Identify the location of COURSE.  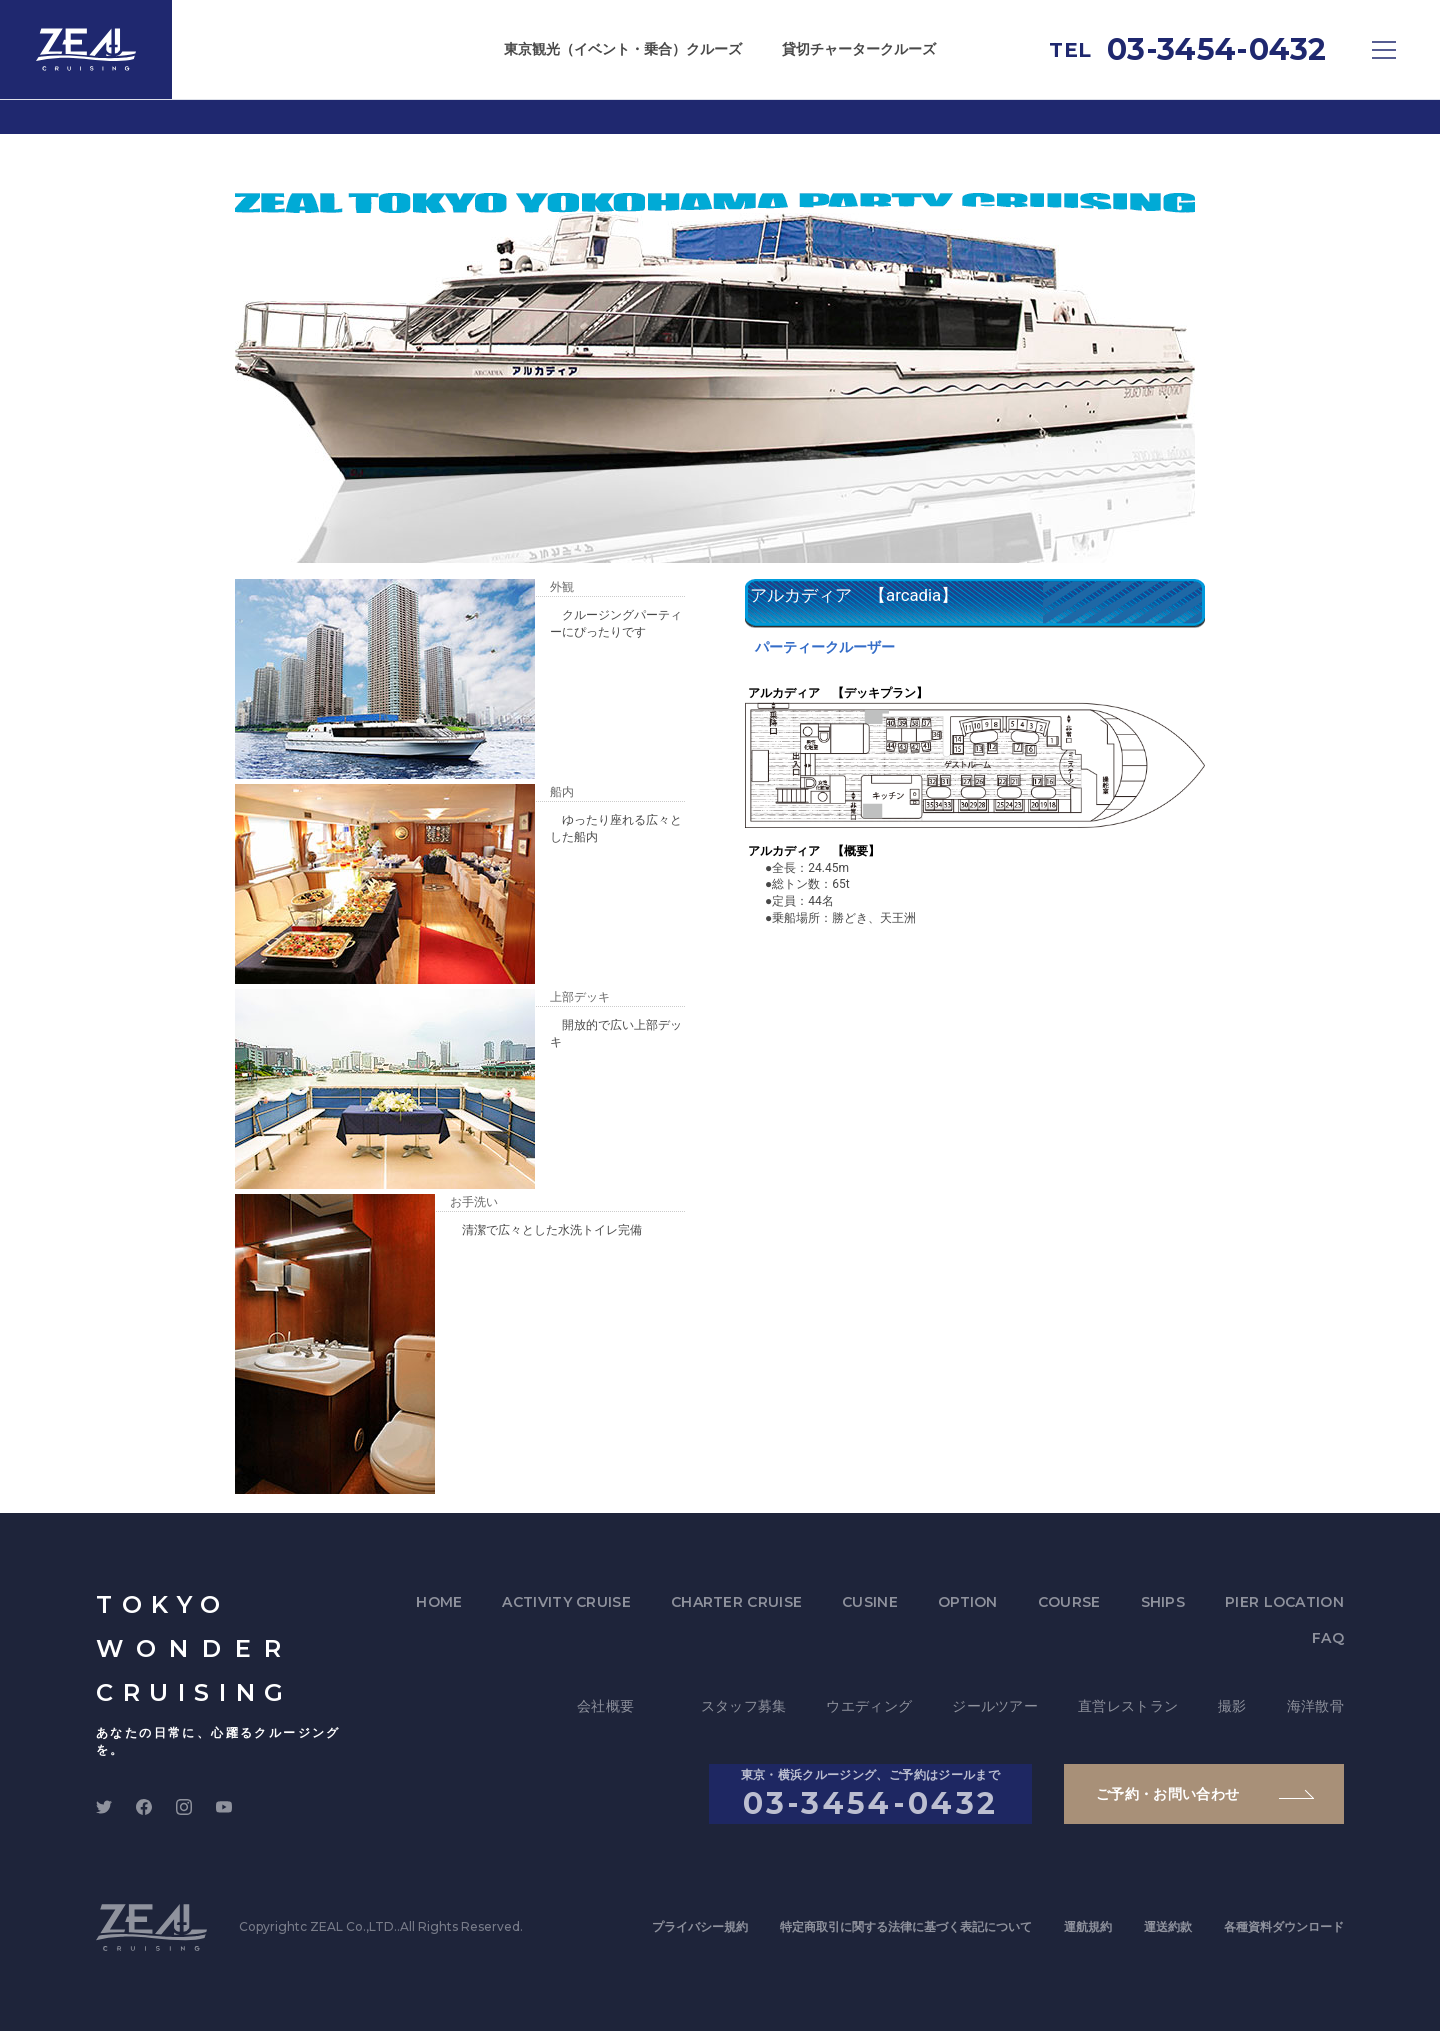
(1069, 1602).